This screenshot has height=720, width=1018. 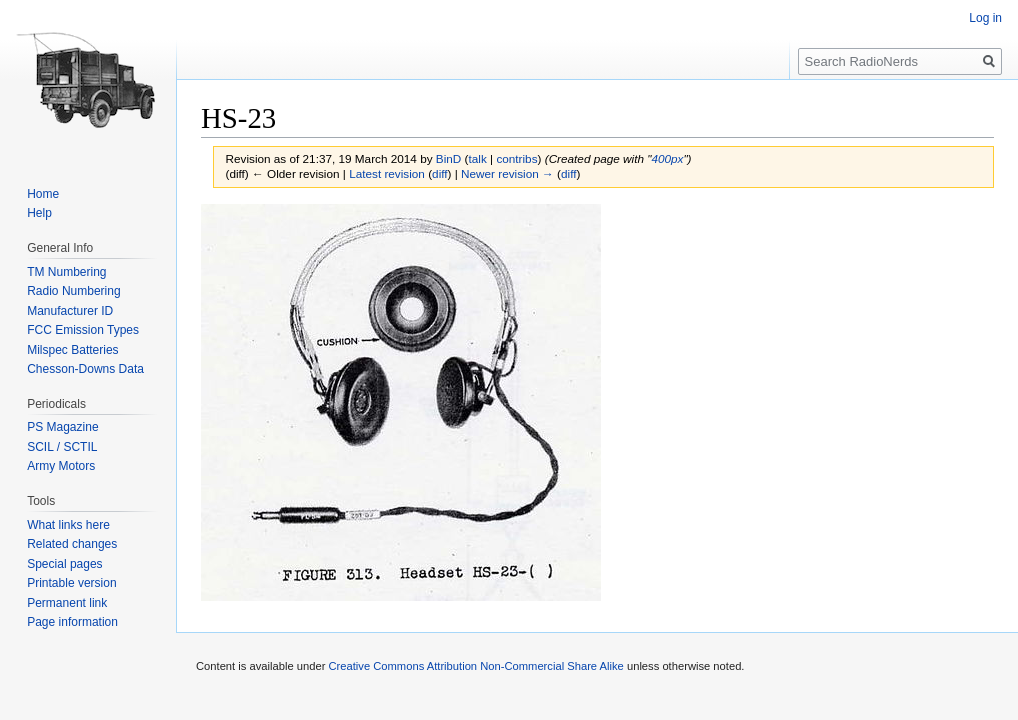 I want to click on Milspec Batteries, so click(x=72, y=350).